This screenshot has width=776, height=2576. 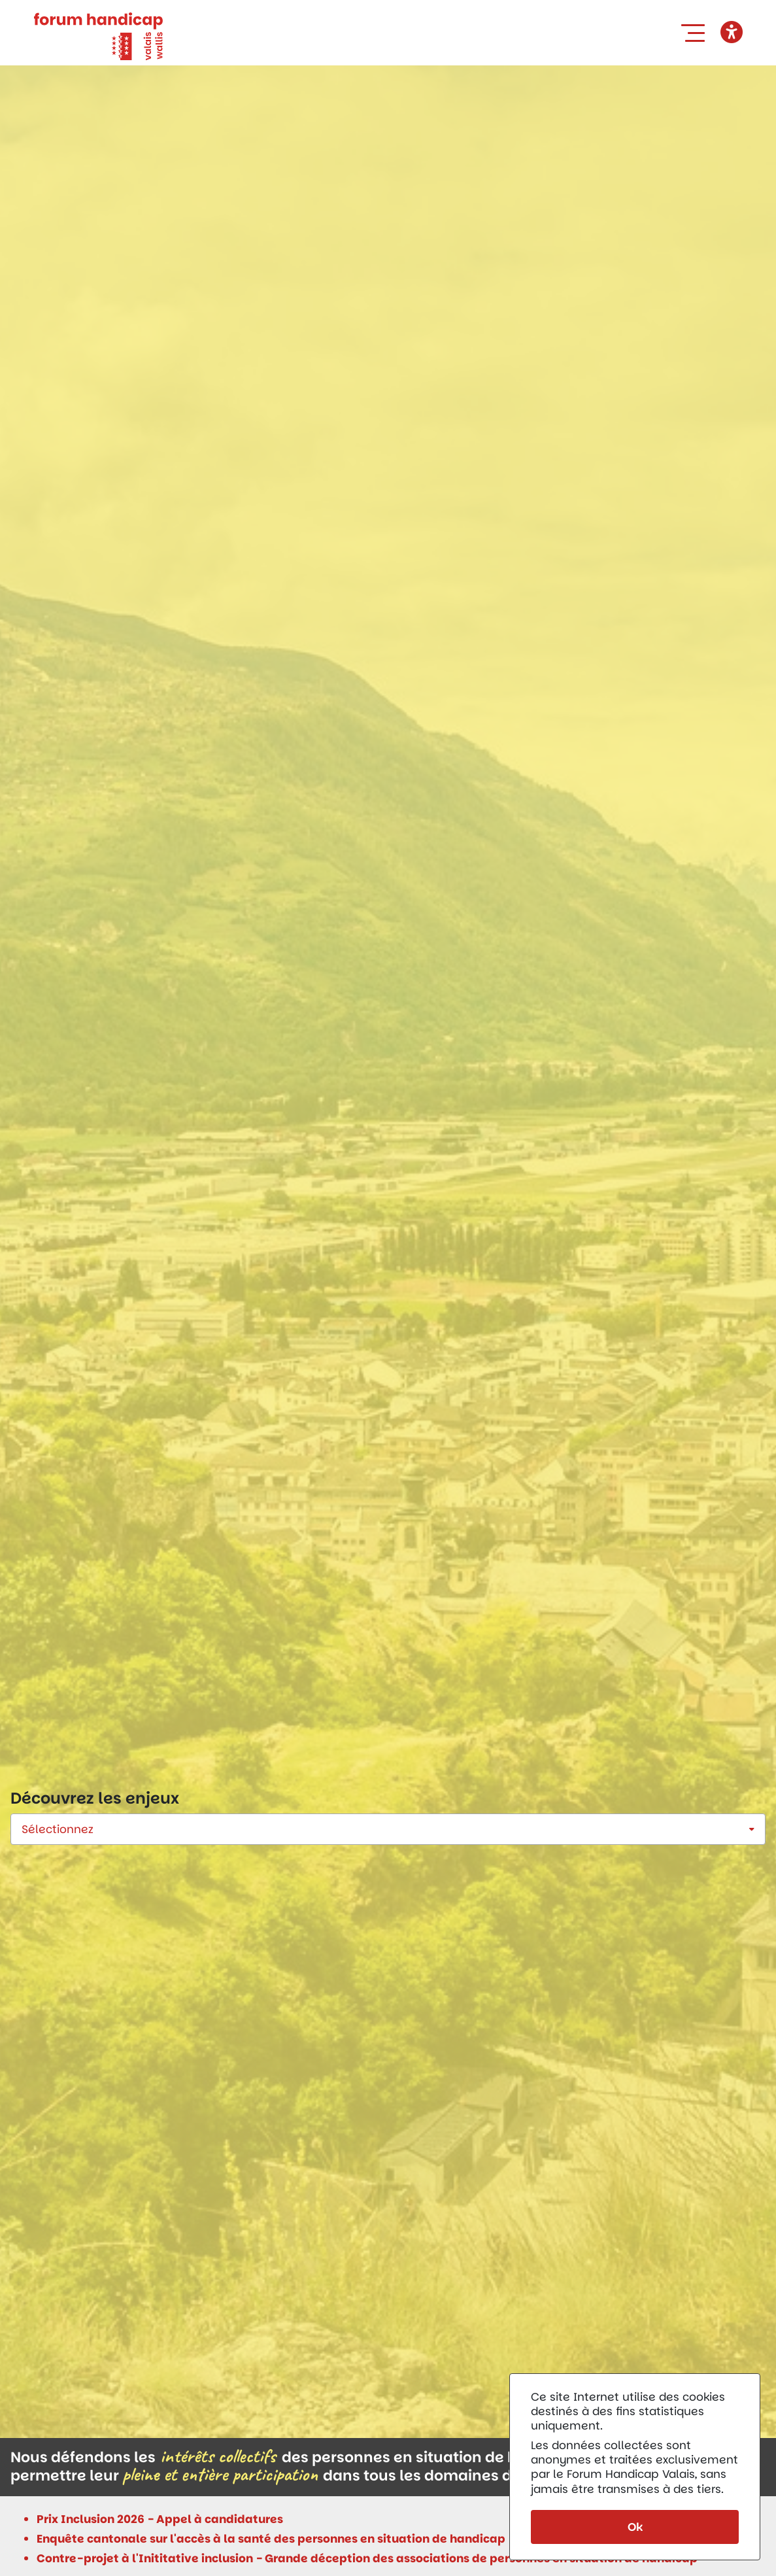 I want to click on [button], so click(x=696, y=32).